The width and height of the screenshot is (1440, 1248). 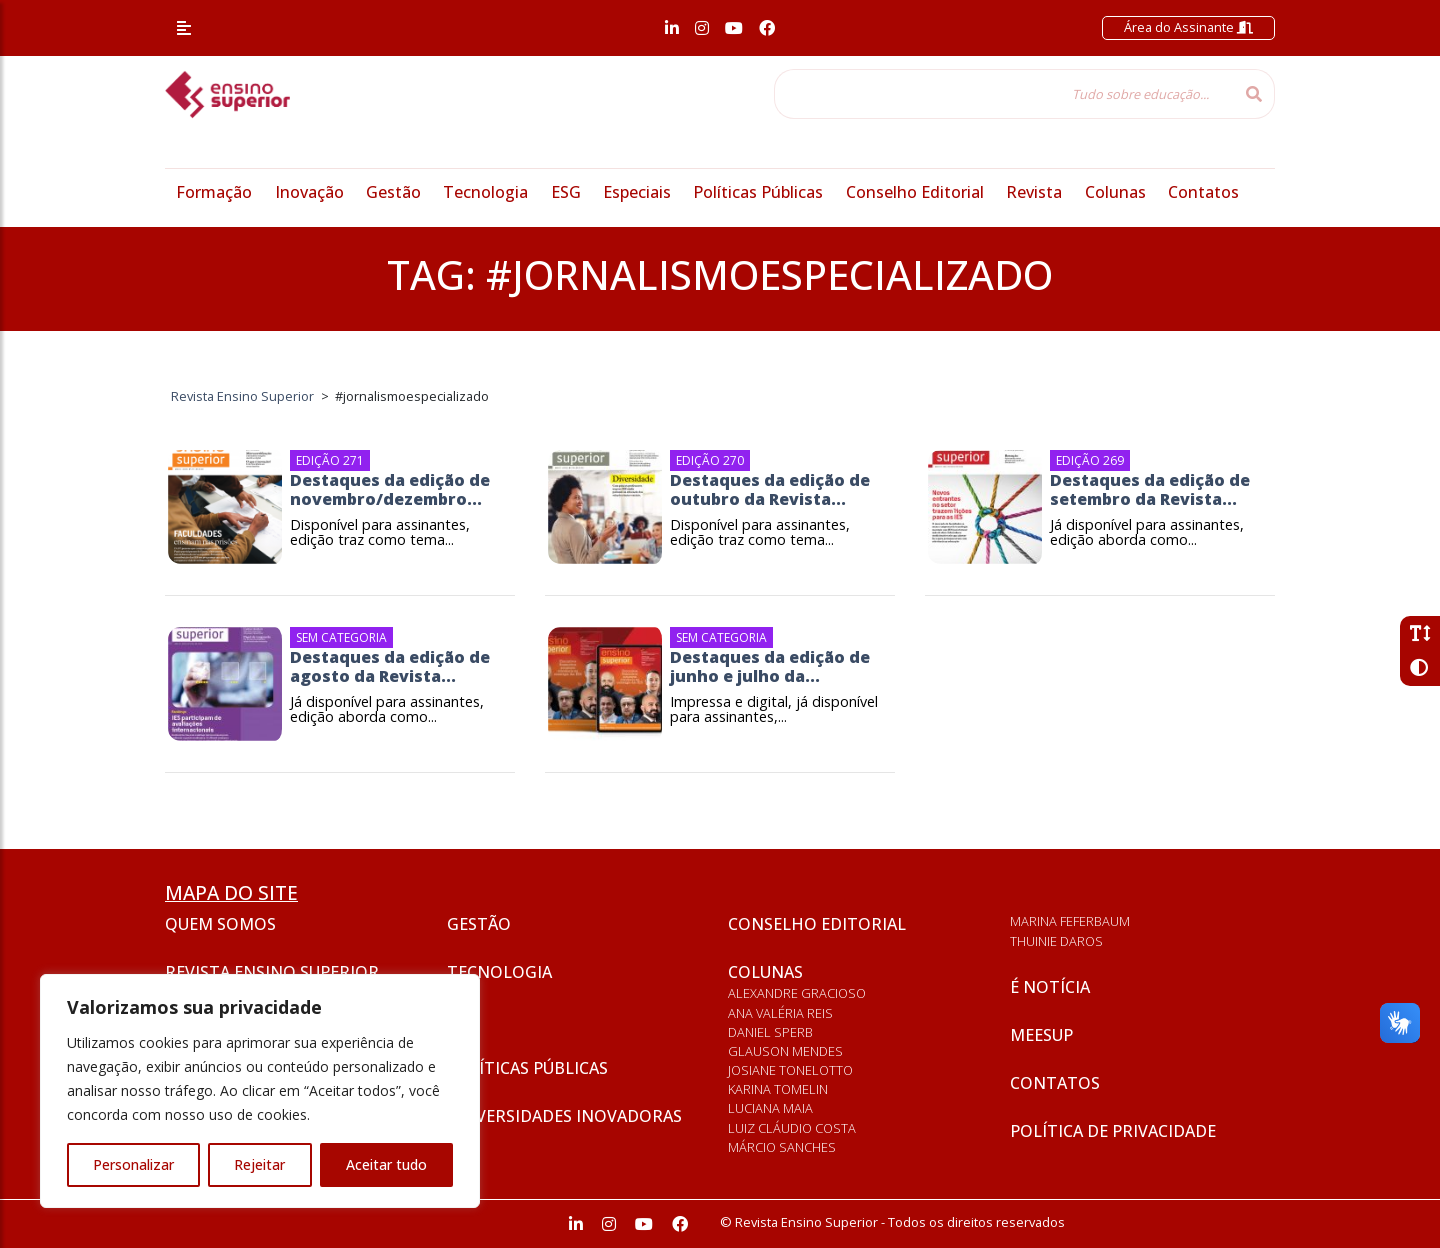 What do you see at coordinates (758, 192) in the screenshot?
I see `Políticas Públicas` at bounding box center [758, 192].